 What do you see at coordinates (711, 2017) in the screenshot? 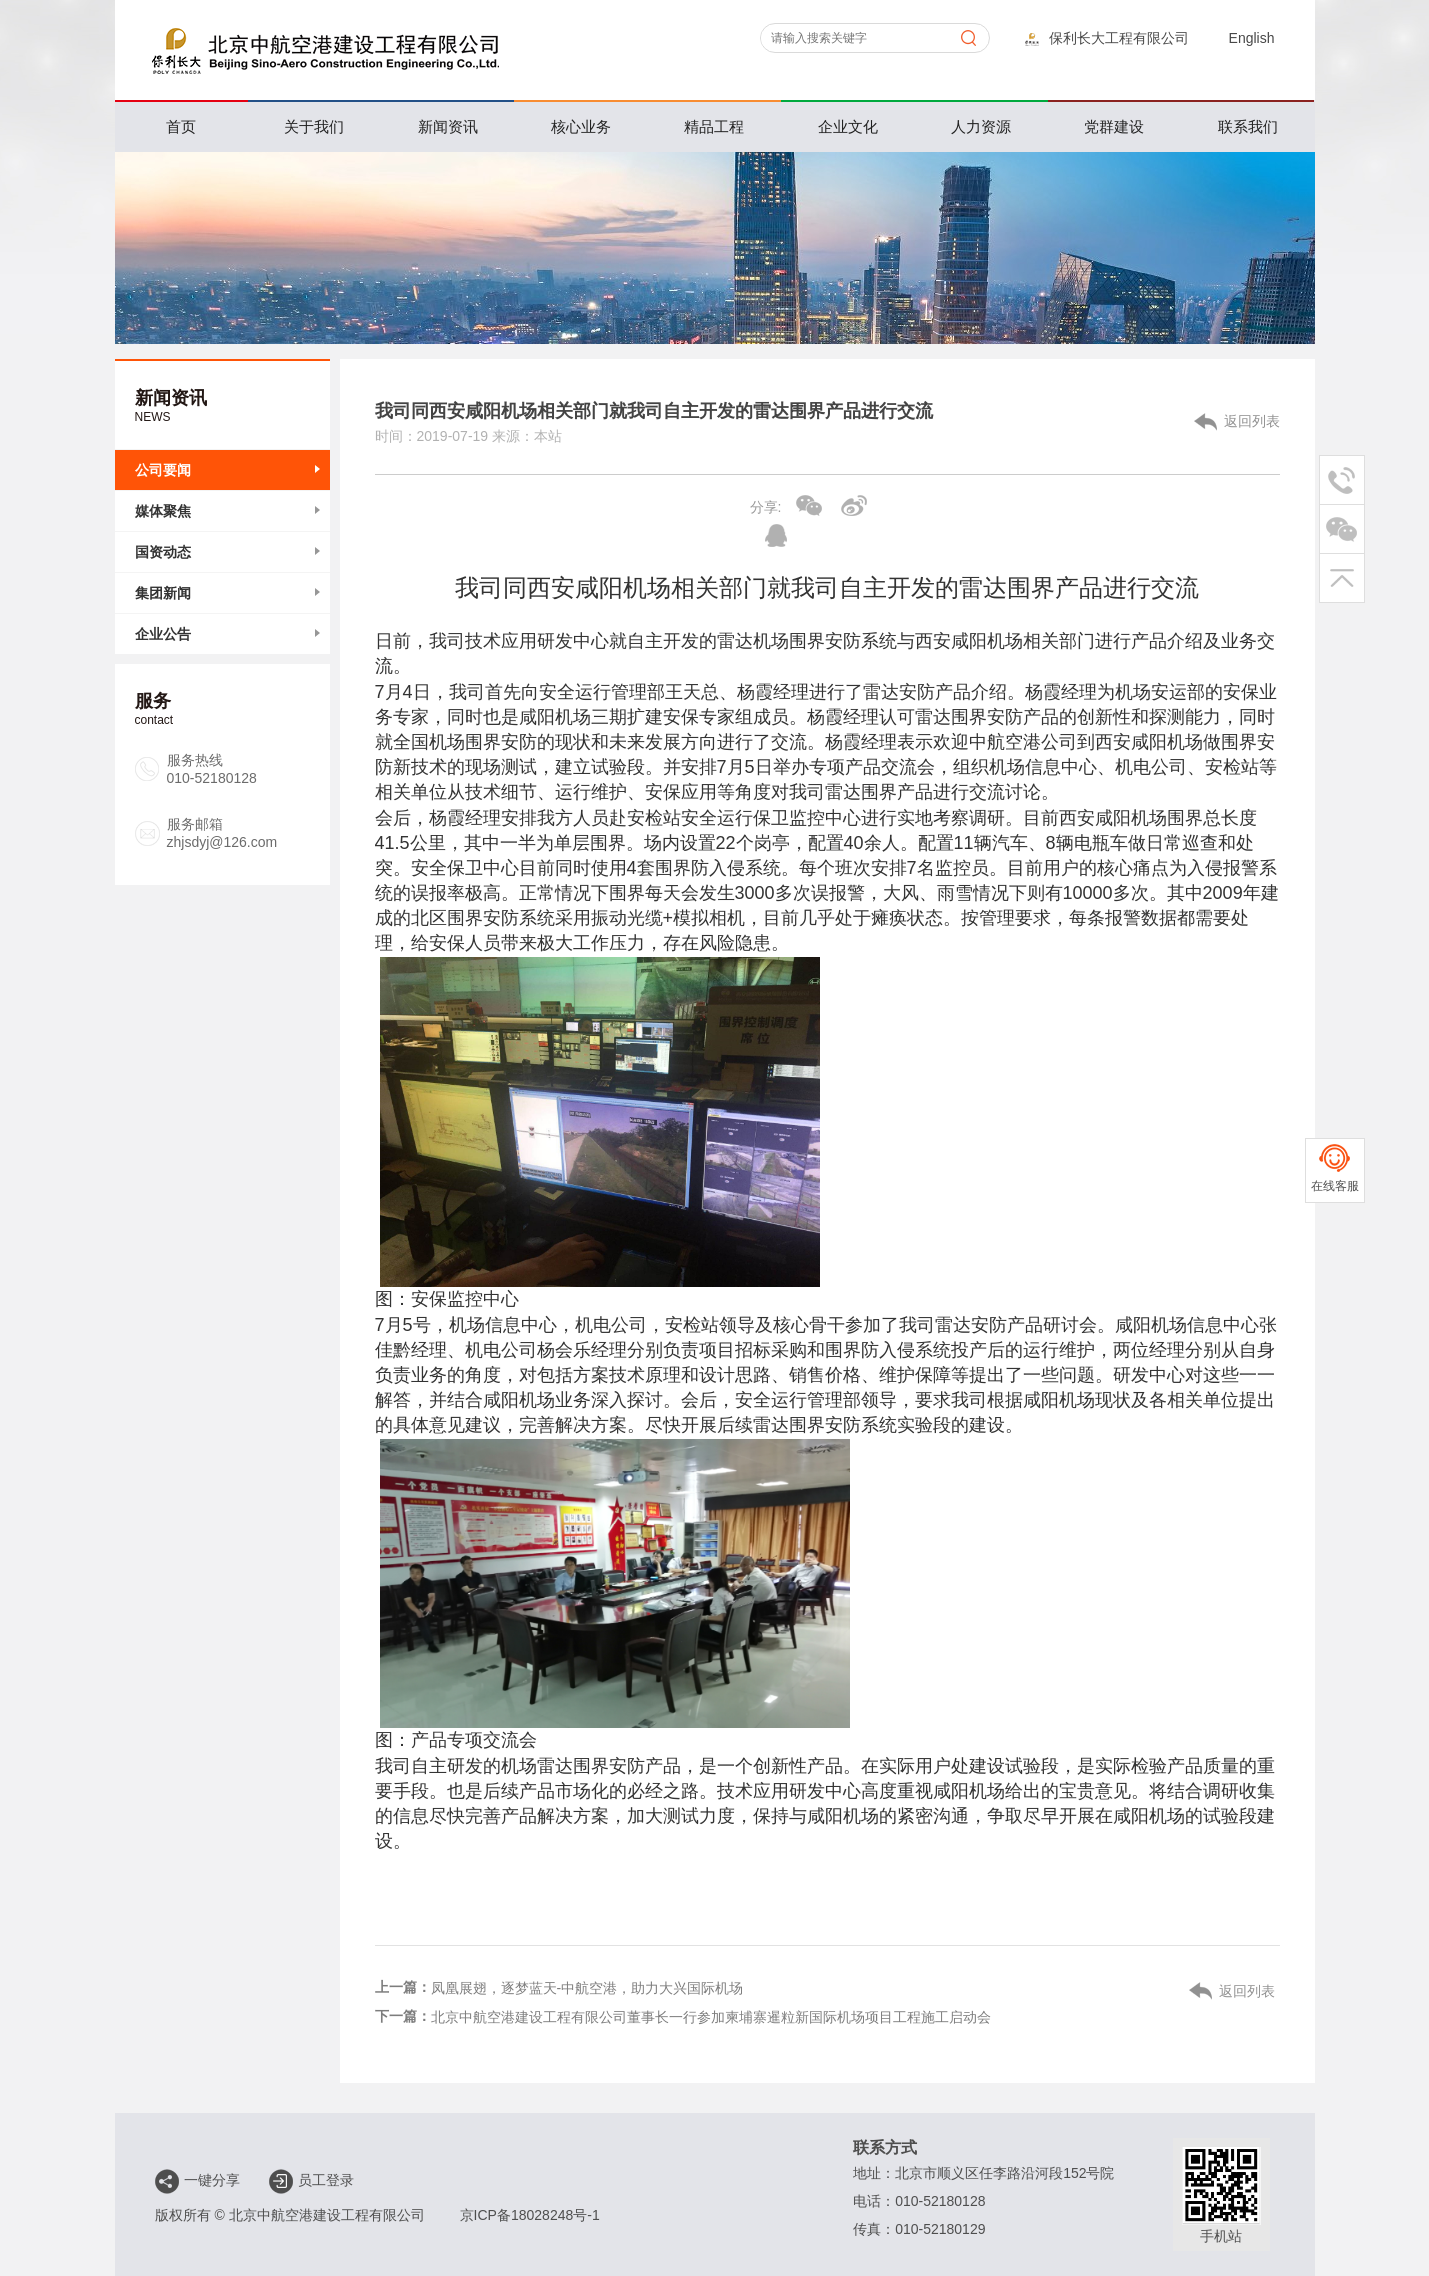
I see `北京中航空港建设工程有限公司董事长一行参加柬埔寨暹粒新国际机场项目工程施工启动会` at bounding box center [711, 2017].